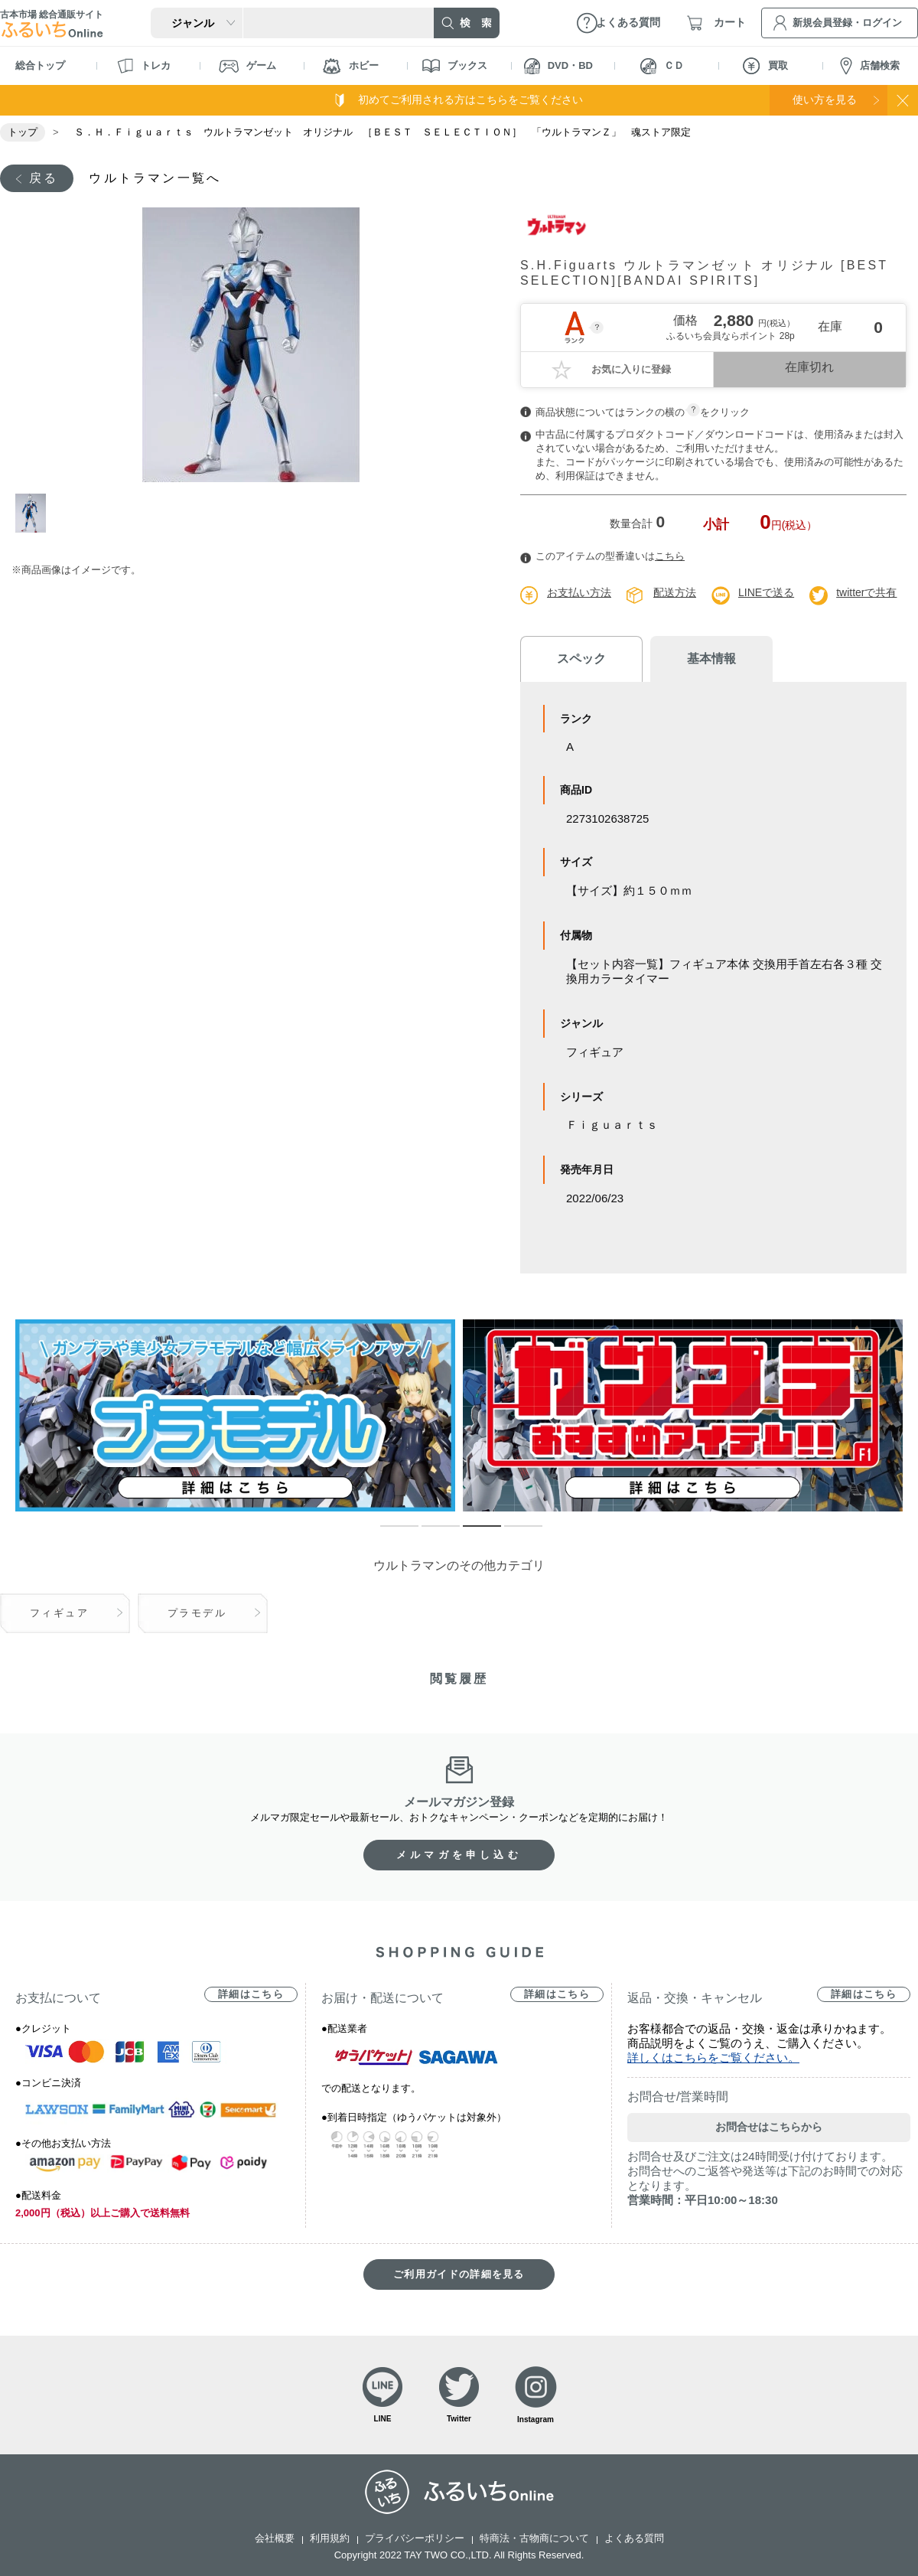 Image resolution: width=918 pixels, height=2576 pixels. Describe the element at coordinates (155, 177) in the screenshot. I see `ウルトラマン一覧へ` at that location.